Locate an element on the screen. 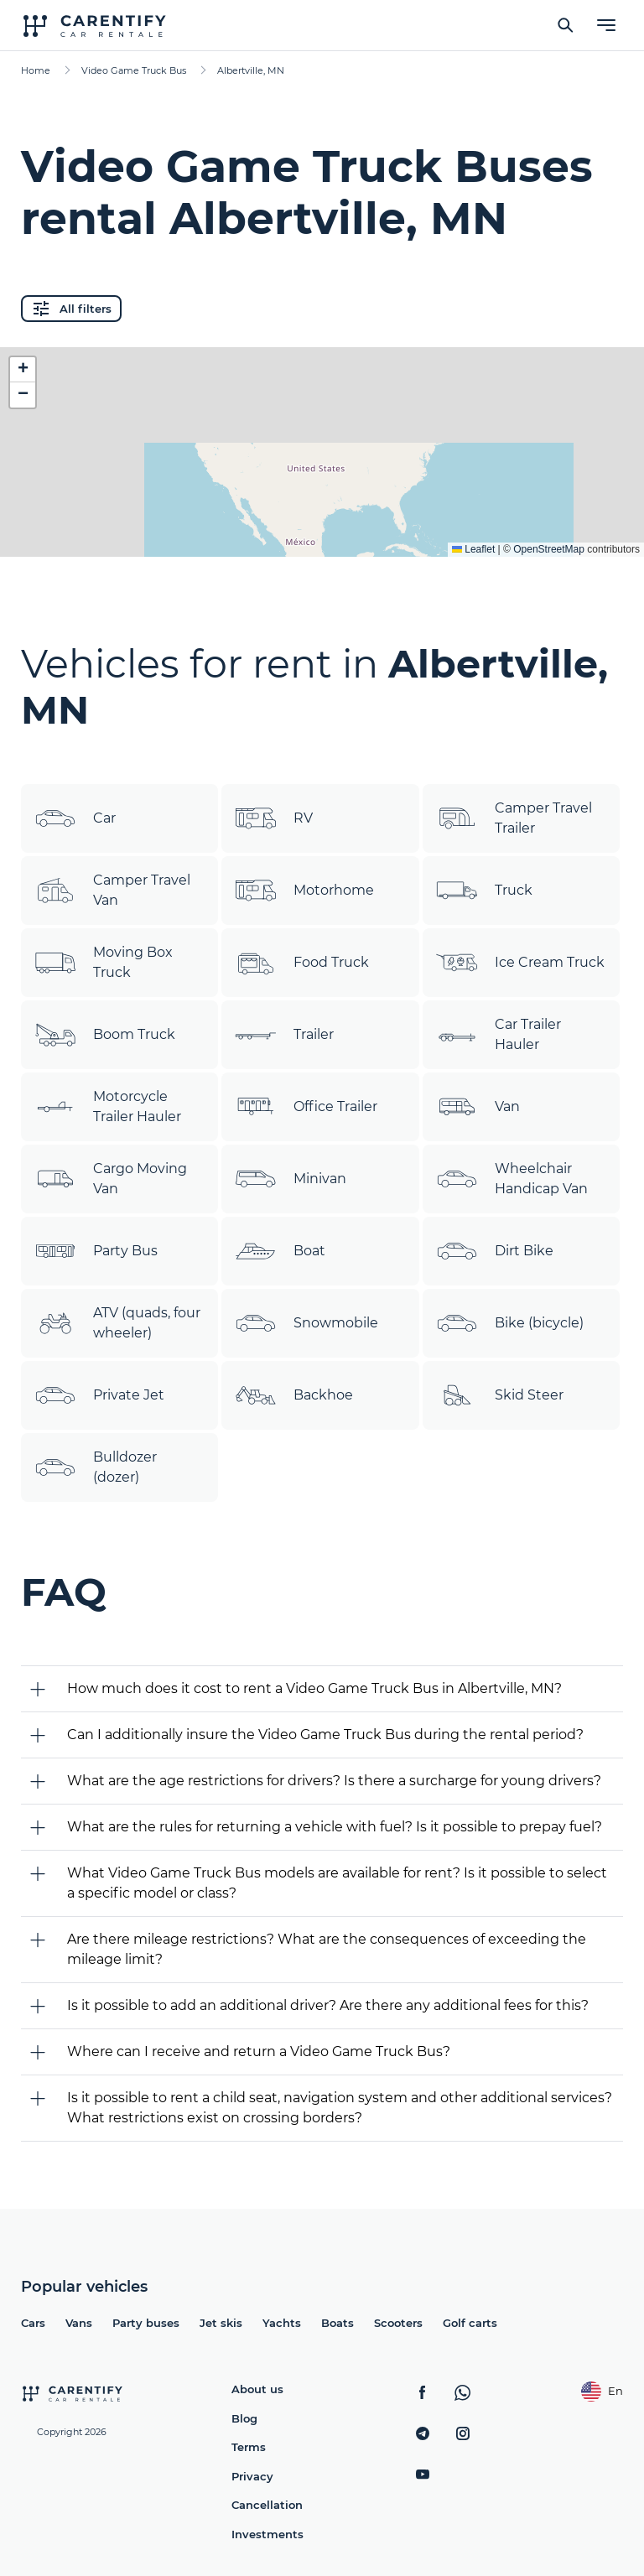  What are the age restrictions for drivers? Is there a surcharge for young drivers? is located at coordinates (334, 1781).